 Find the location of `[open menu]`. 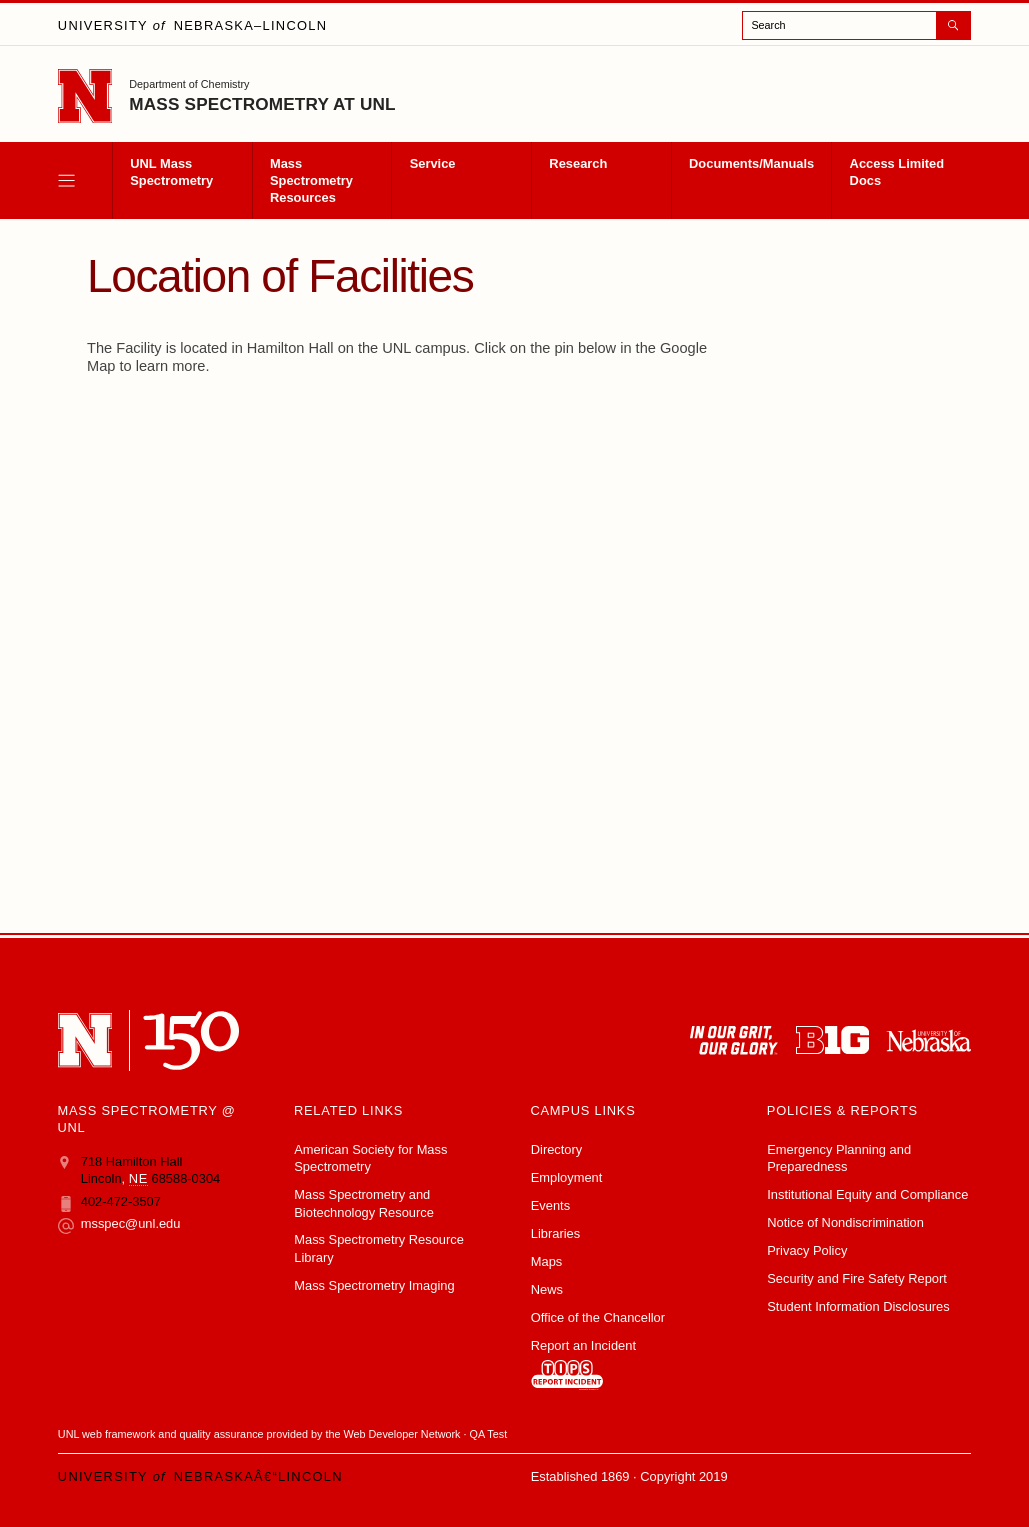

[open menu] is located at coordinates (85, 180).